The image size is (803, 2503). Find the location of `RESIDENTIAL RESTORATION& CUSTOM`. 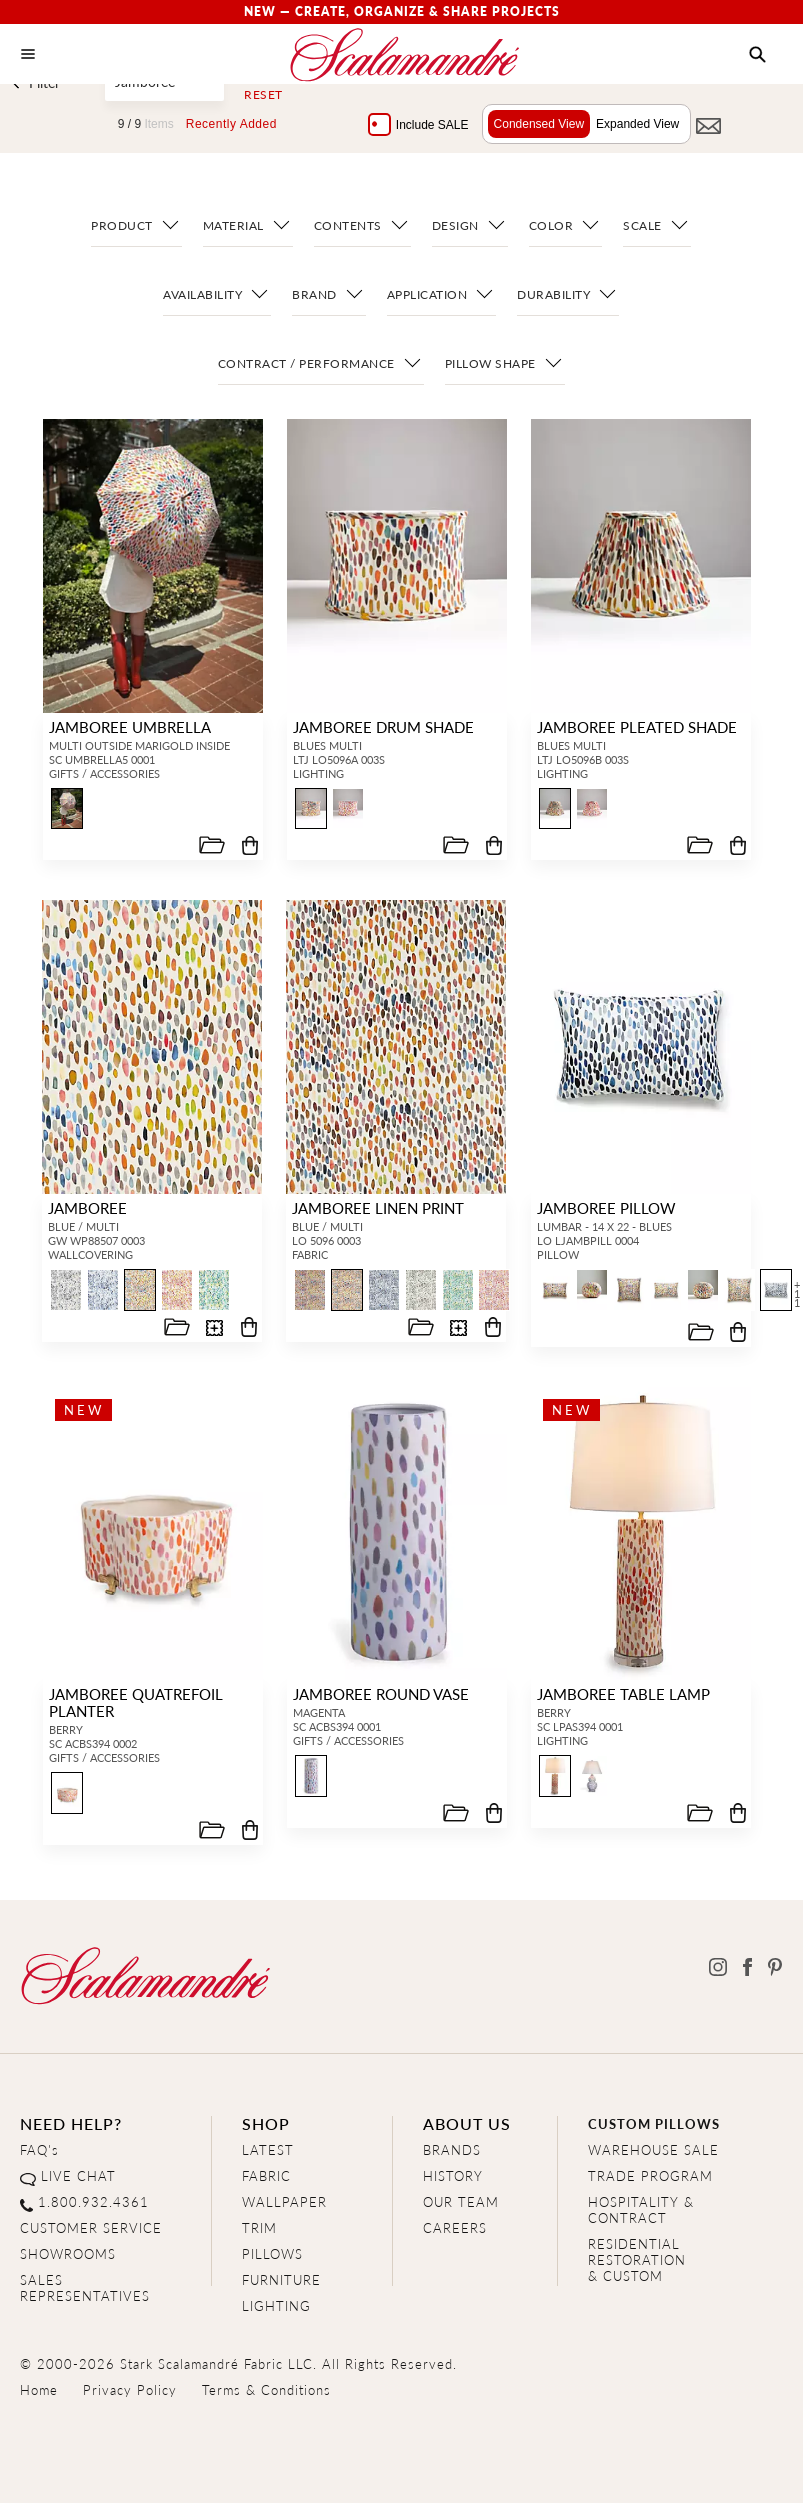

RESIDENTIAL RESTORATION& CUSTOM is located at coordinates (637, 2259).